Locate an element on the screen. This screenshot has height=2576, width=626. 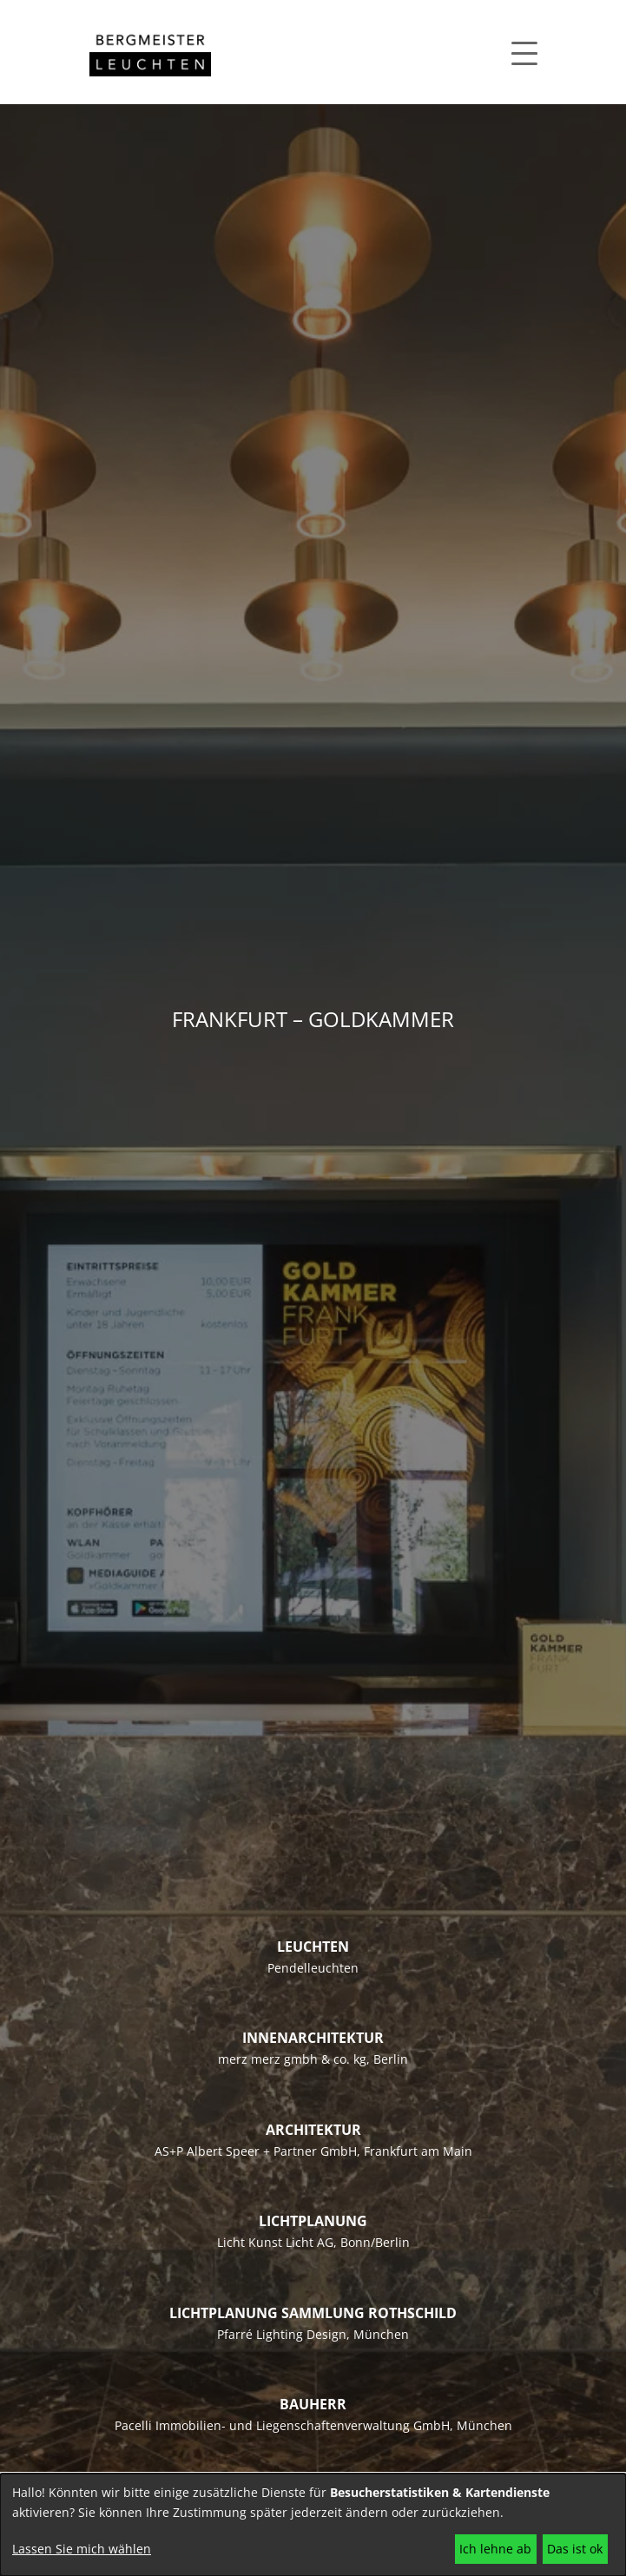
[dialog] is located at coordinates (313, 2525).